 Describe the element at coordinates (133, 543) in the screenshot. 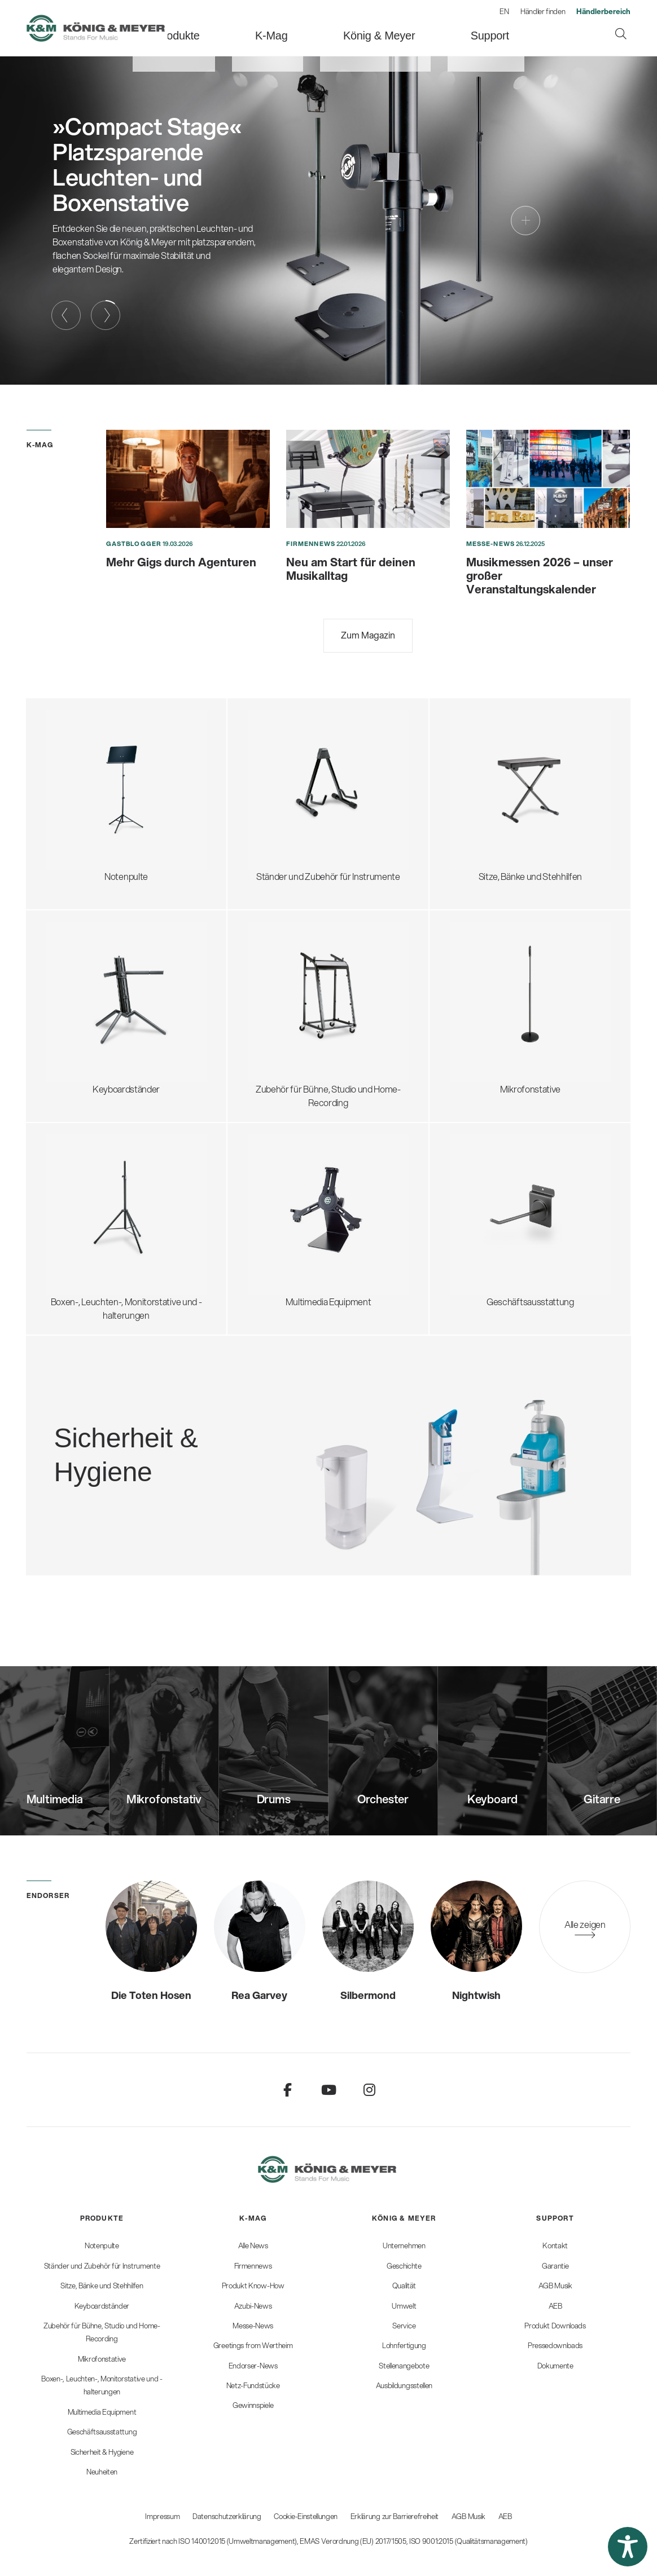

I see `Gastblogger` at that location.